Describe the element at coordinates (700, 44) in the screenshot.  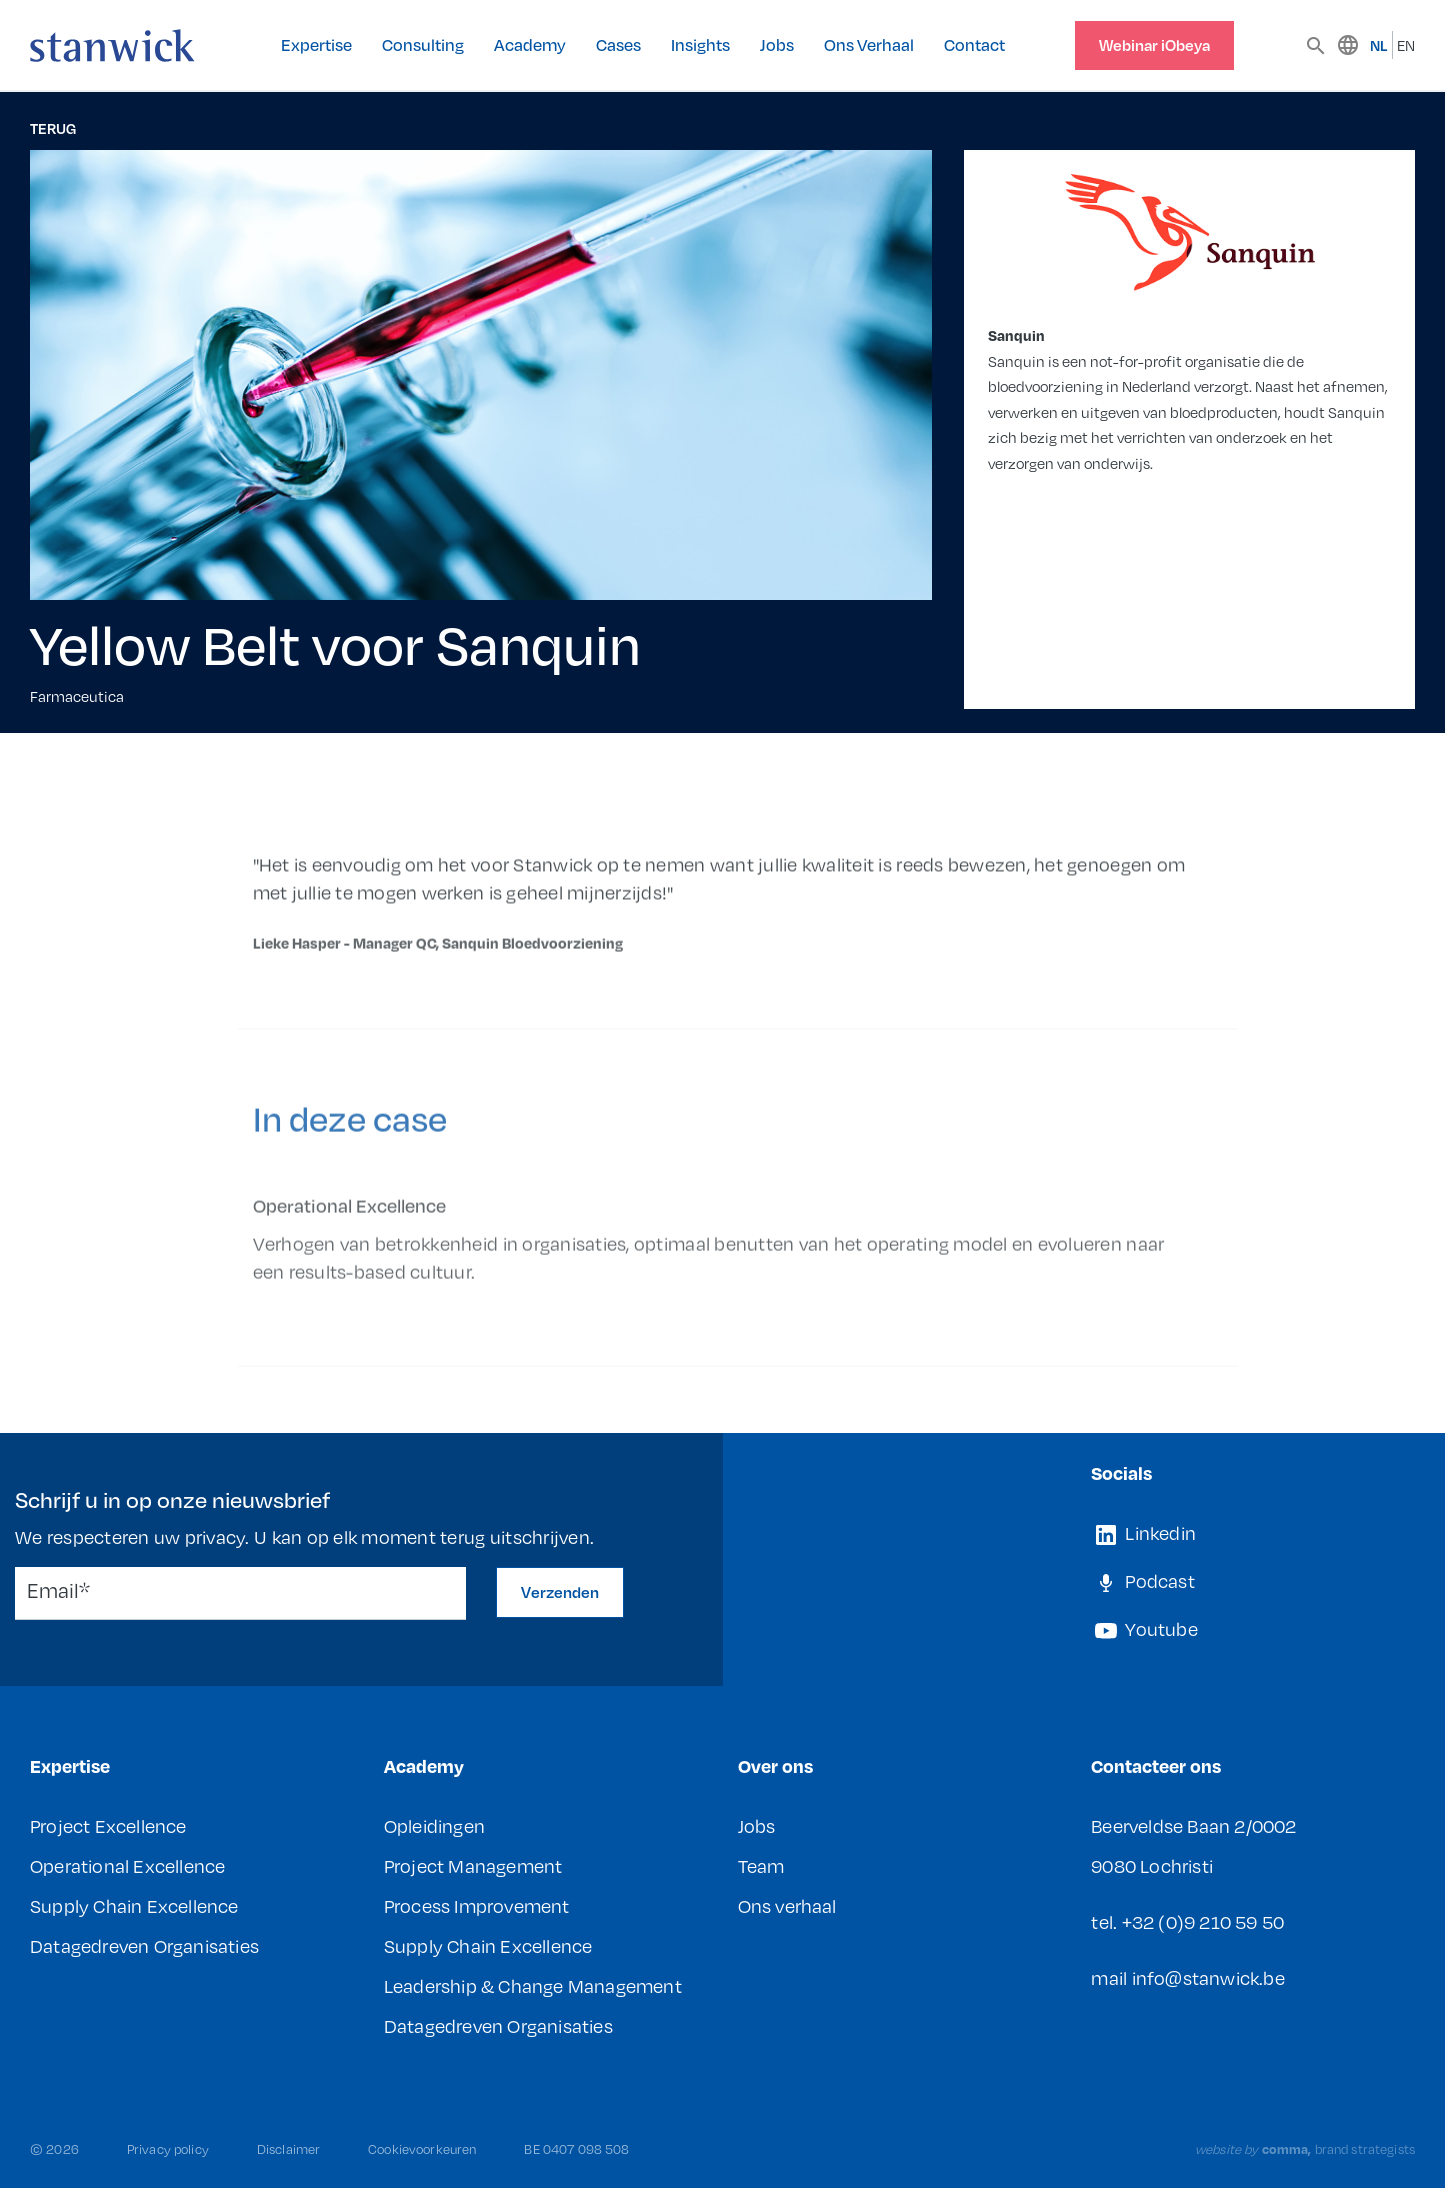
I see `Insights` at that location.